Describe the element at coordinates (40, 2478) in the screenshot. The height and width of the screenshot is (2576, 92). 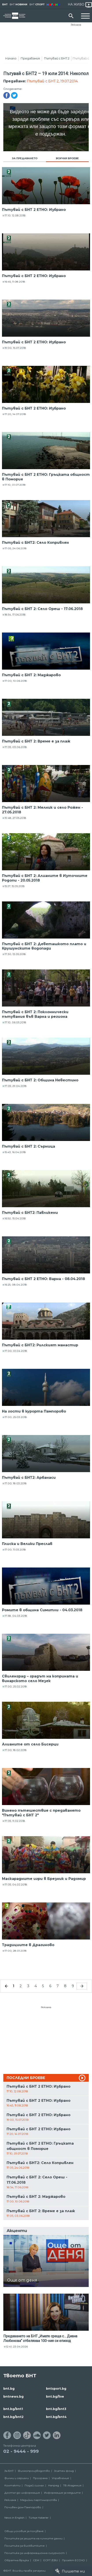
I see `Програма` at that location.